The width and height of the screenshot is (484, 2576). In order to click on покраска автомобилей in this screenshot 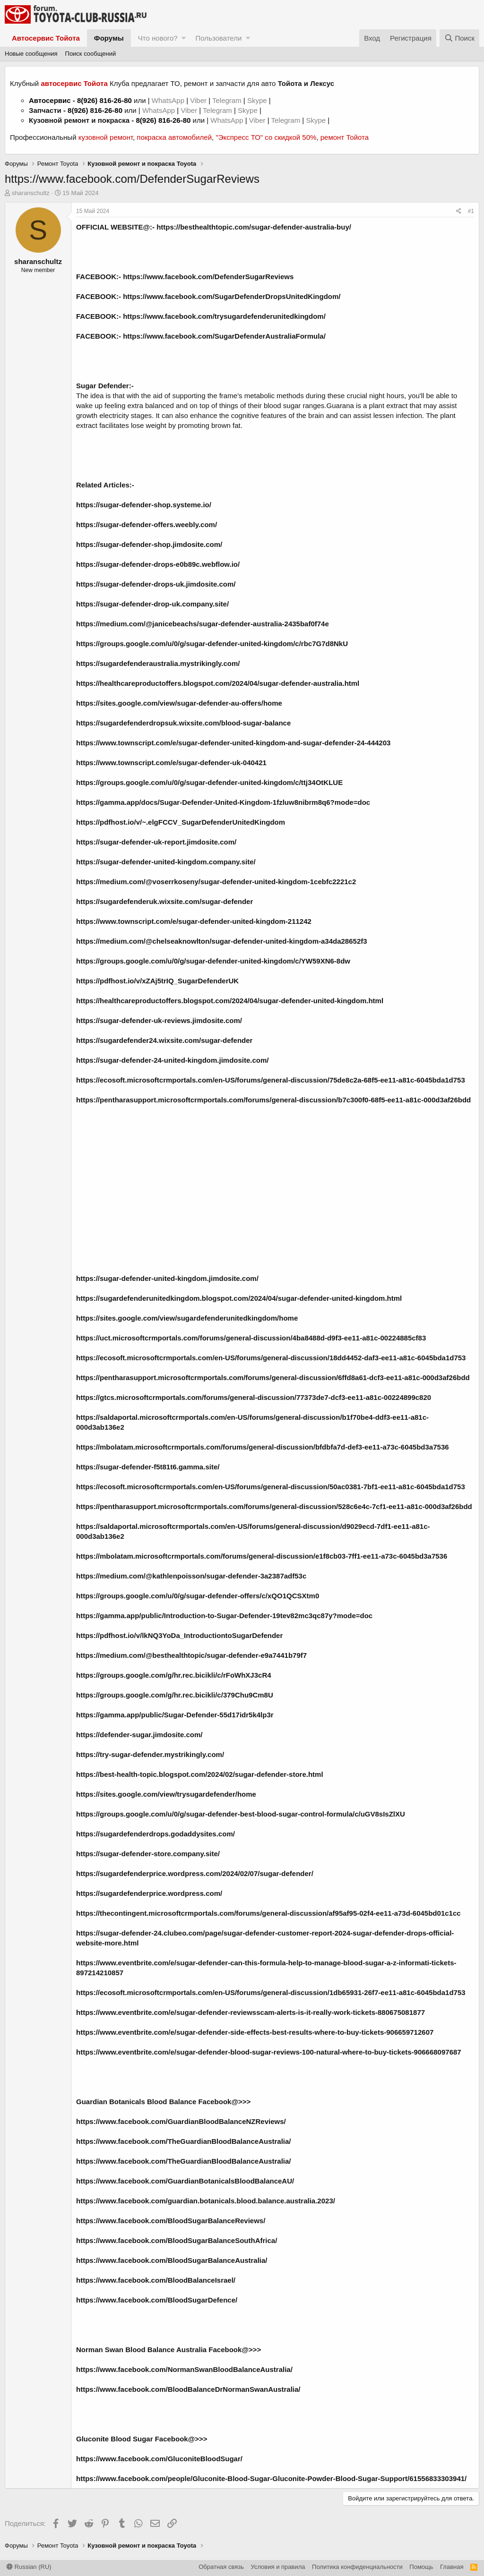, I will do `click(174, 137)`.